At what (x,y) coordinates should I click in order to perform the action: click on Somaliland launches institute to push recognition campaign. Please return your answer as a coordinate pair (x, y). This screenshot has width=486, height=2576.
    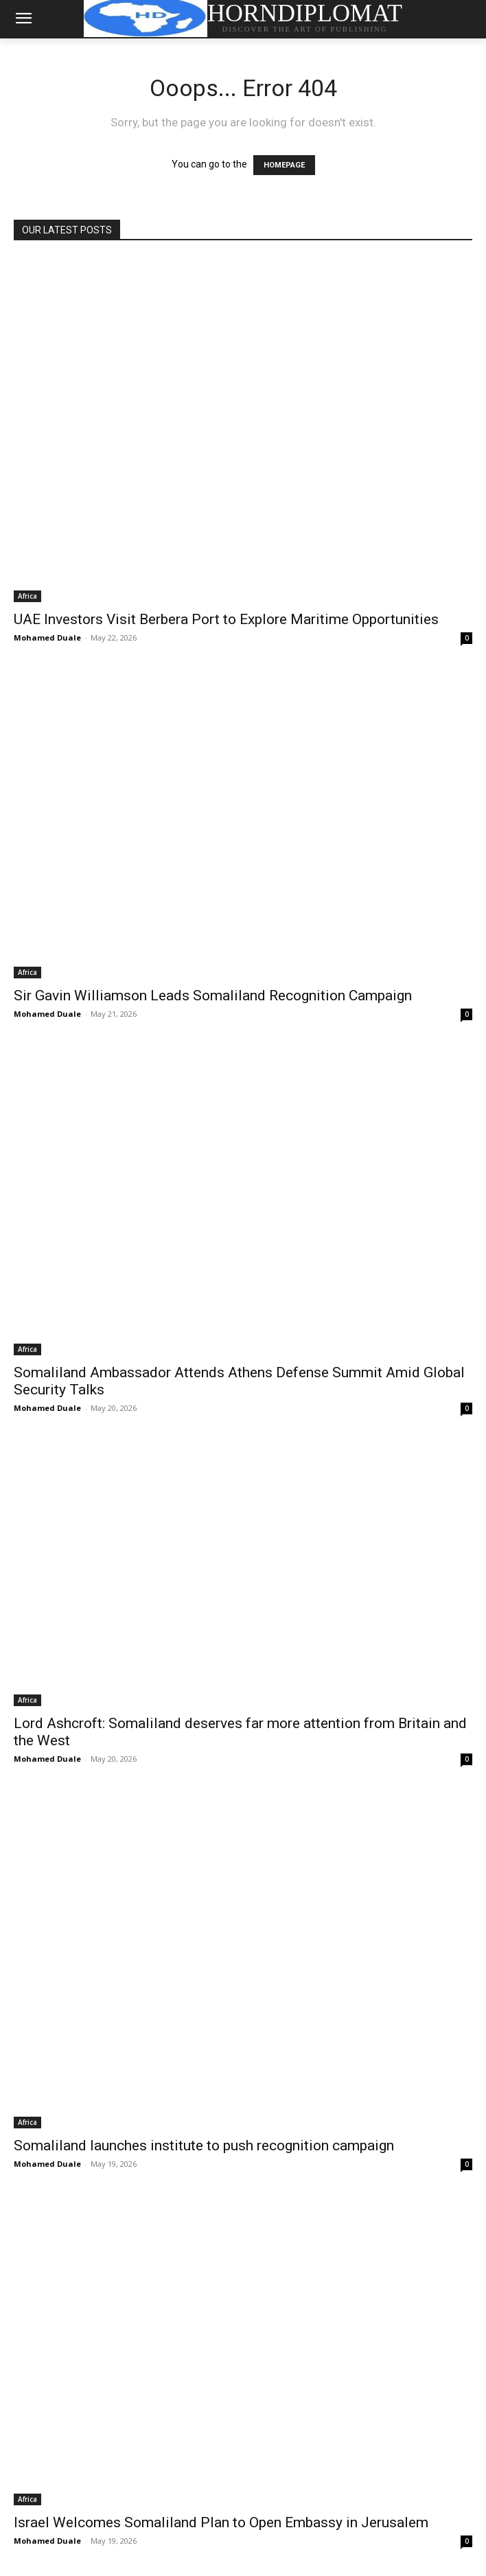
    Looking at the image, I should click on (204, 2145).